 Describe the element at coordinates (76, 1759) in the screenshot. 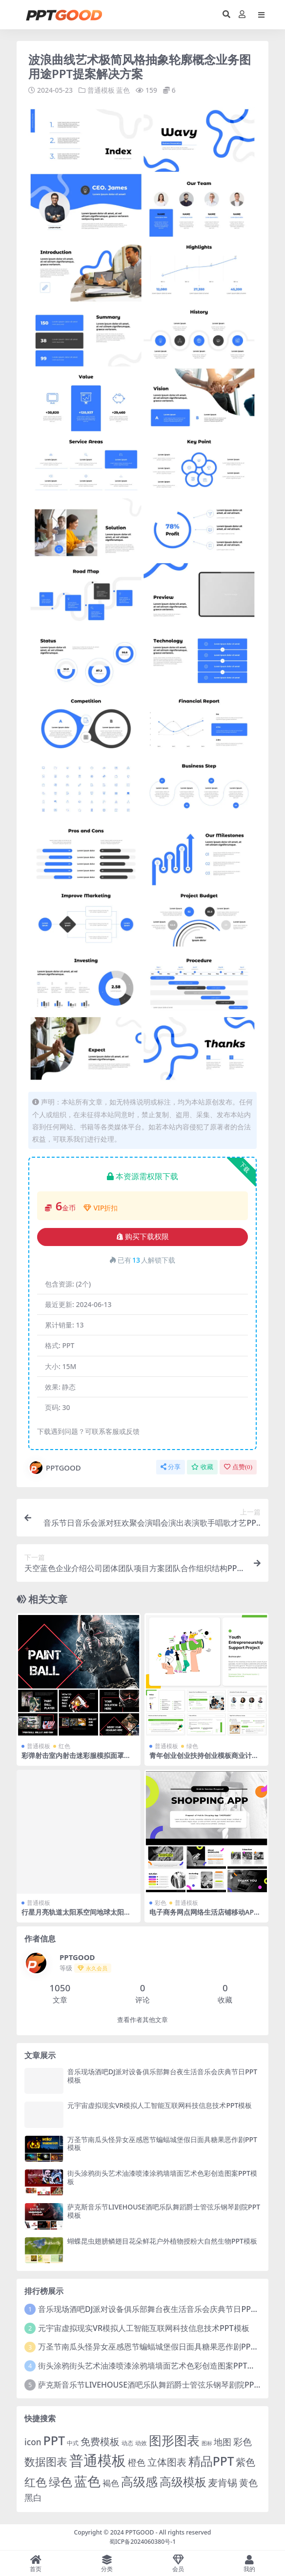

I see `彩弹射击室内射击迷彩服模拟面罩战场战队竞技PPT模板` at that location.